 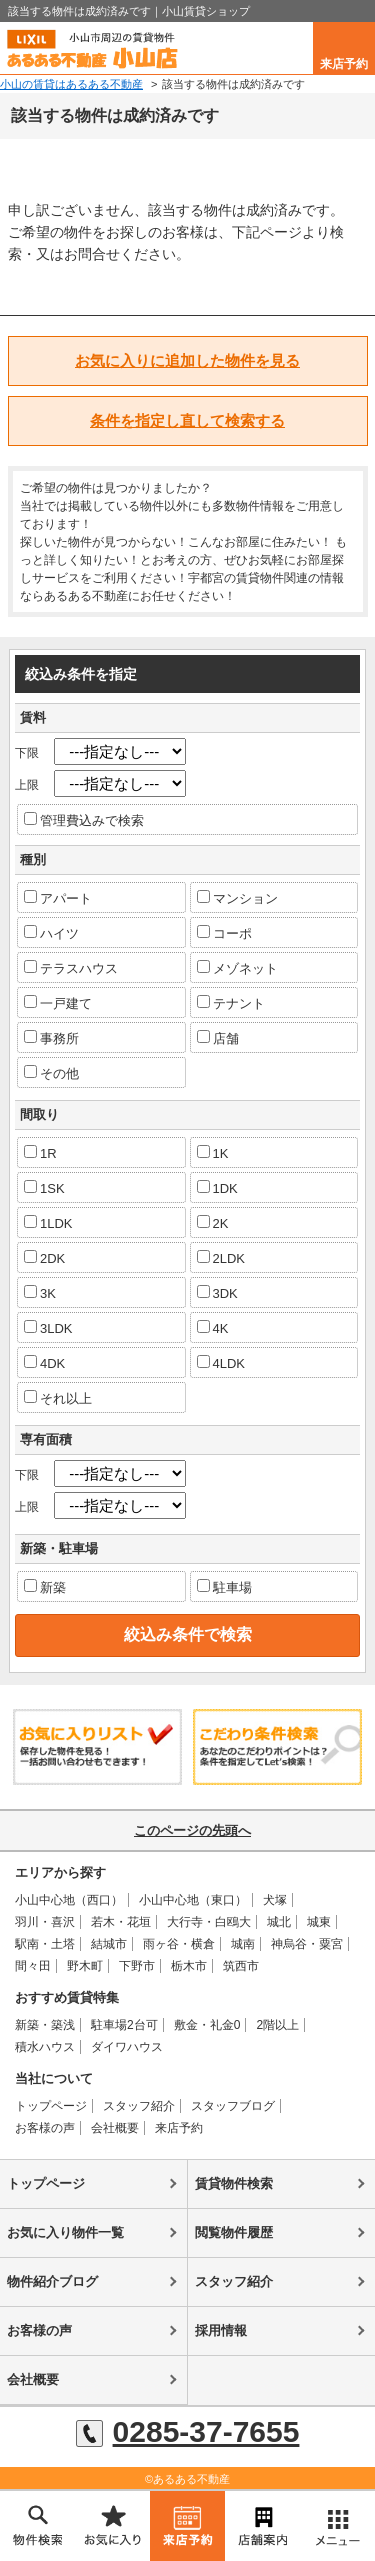 I want to click on 会社概要, so click(x=115, y=2128).